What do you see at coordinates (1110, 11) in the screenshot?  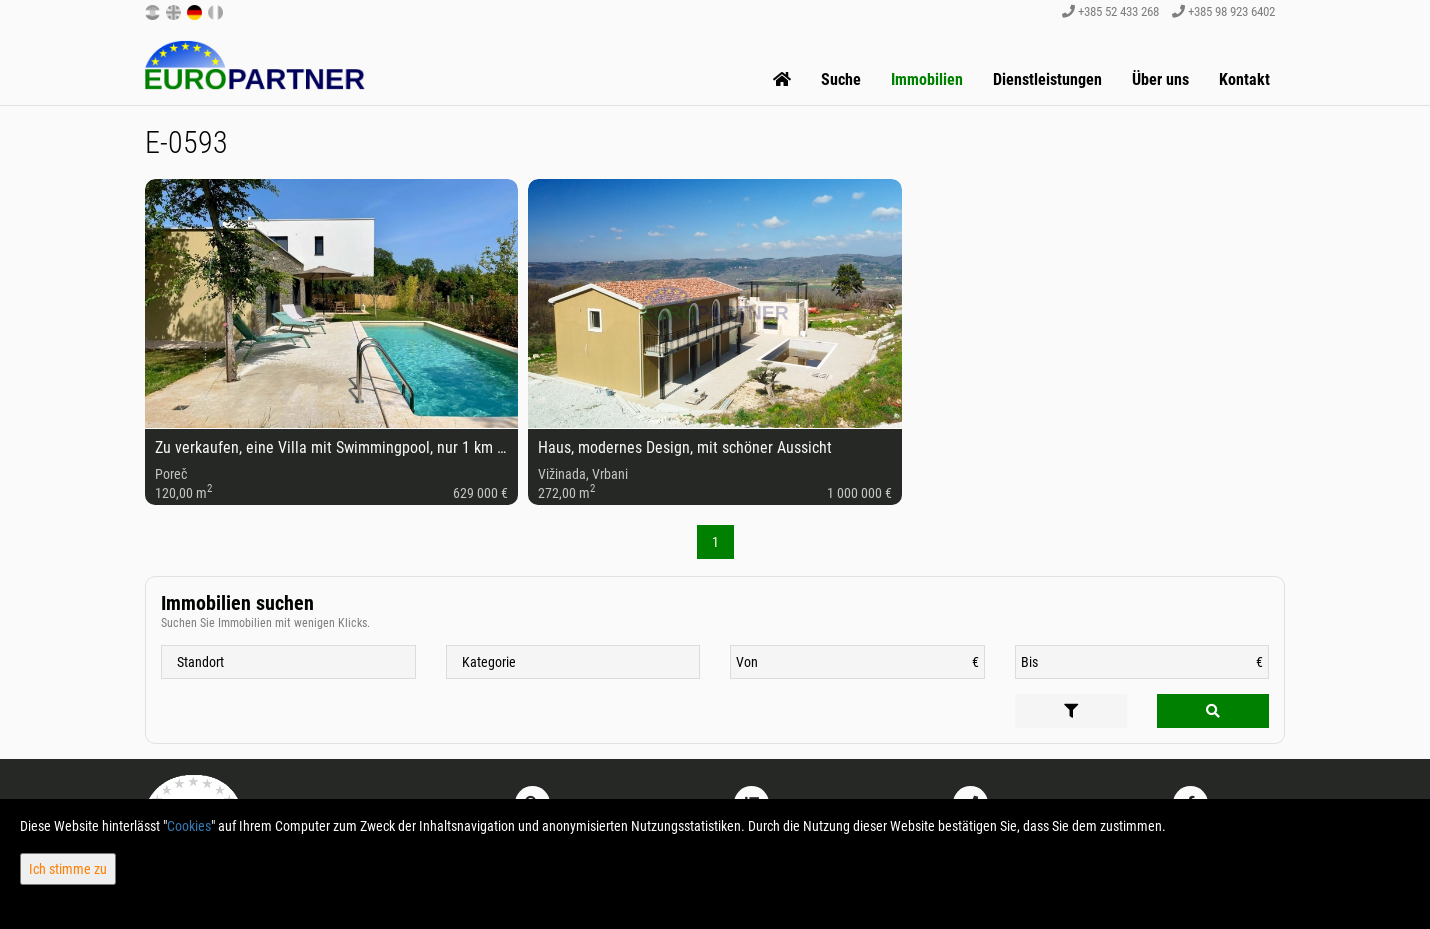 I see `+385 52 433 268` at bounding box center [1110, 11].